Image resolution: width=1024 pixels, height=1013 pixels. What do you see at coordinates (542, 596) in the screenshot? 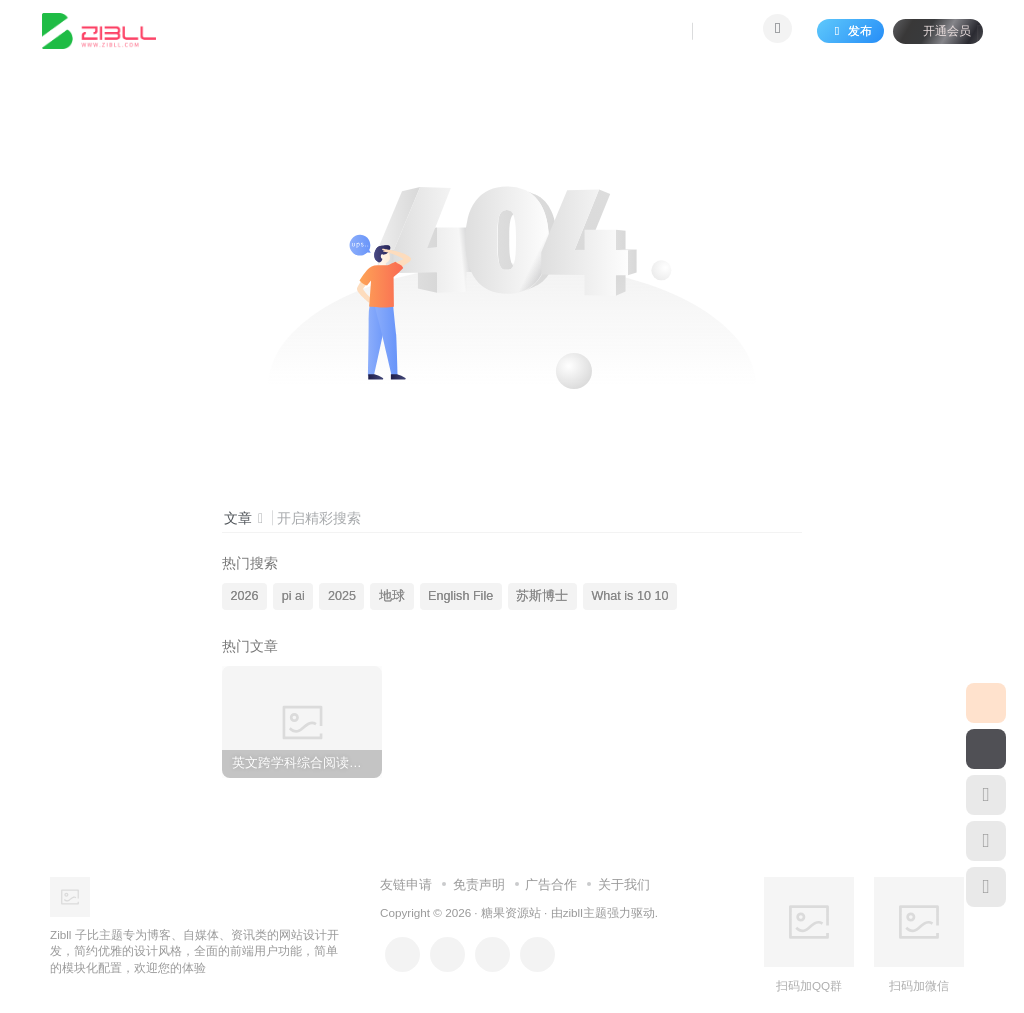
I see `苏斯博士` at bounding box center [542, 596].